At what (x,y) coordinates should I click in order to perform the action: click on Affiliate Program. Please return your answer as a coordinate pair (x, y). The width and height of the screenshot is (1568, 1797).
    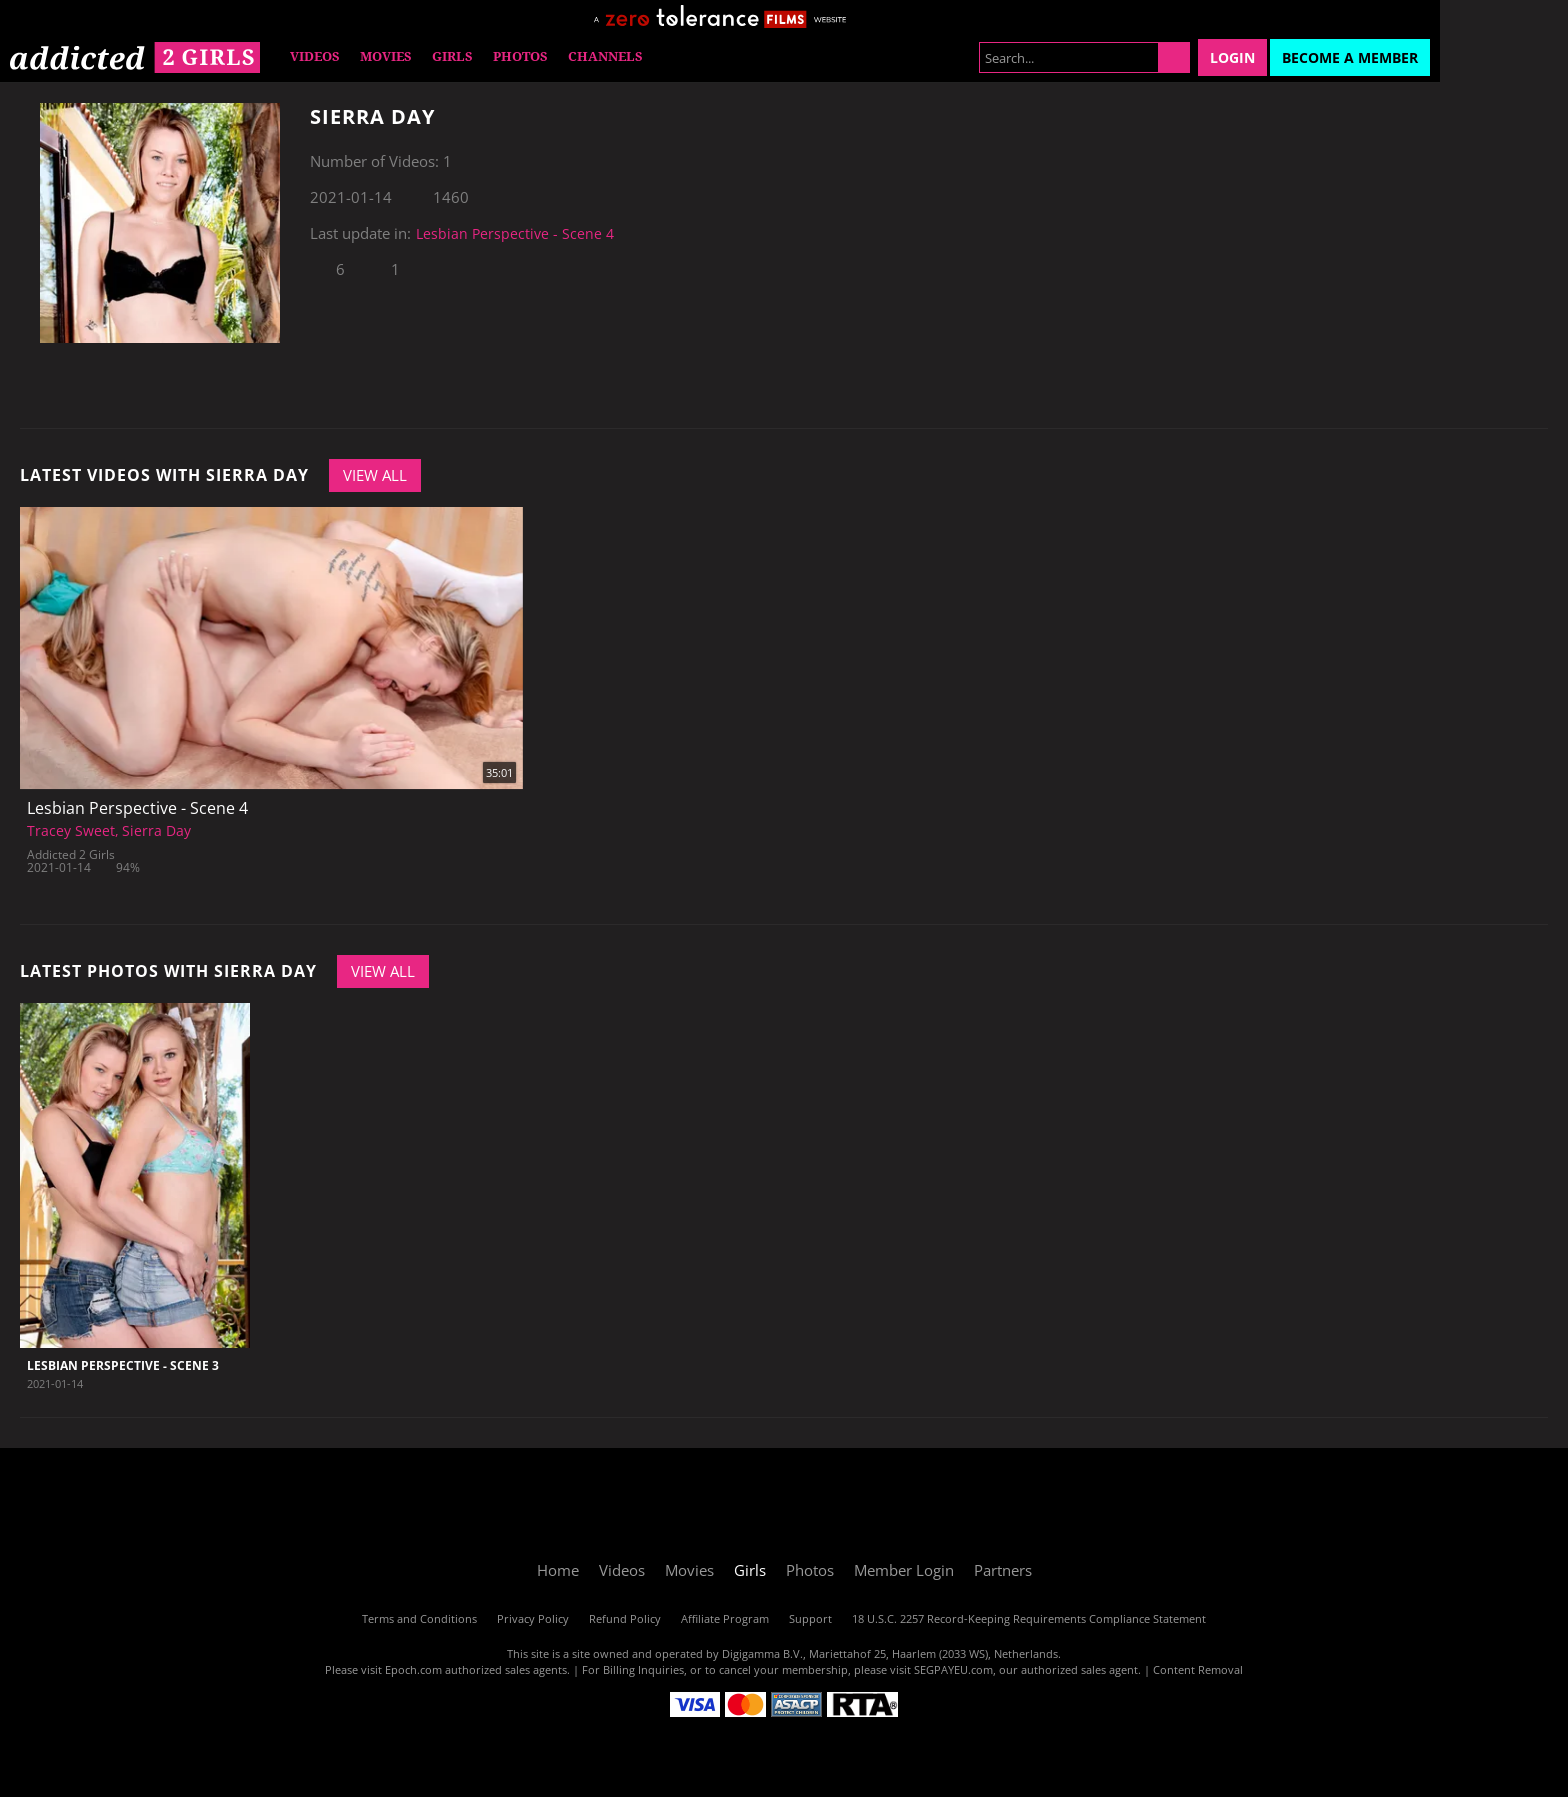
    Looking at the image, I should click on (725, 1618).